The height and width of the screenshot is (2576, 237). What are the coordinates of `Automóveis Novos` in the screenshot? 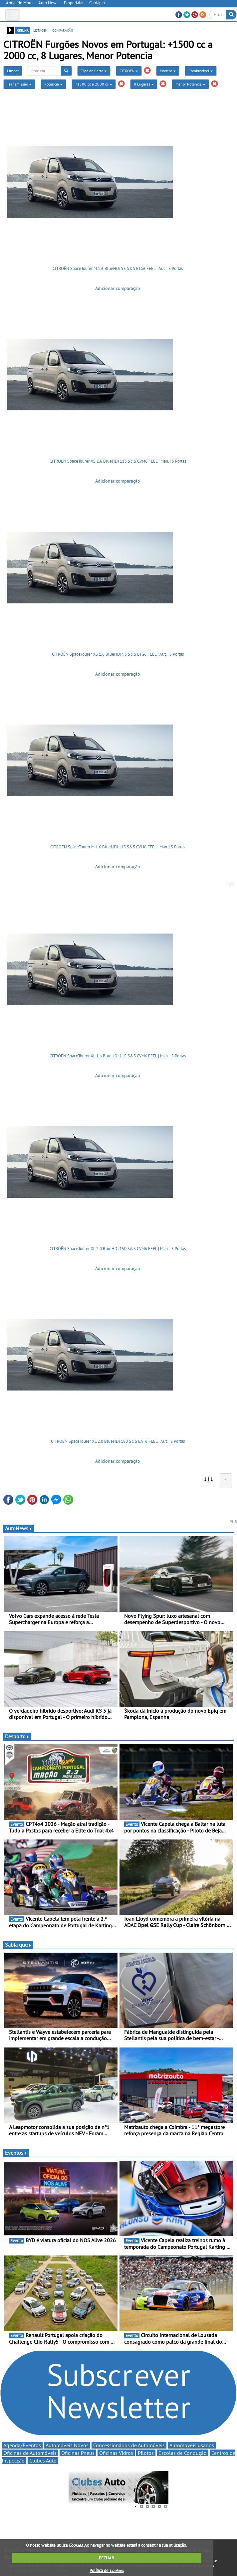 It's located at (67, 2445).